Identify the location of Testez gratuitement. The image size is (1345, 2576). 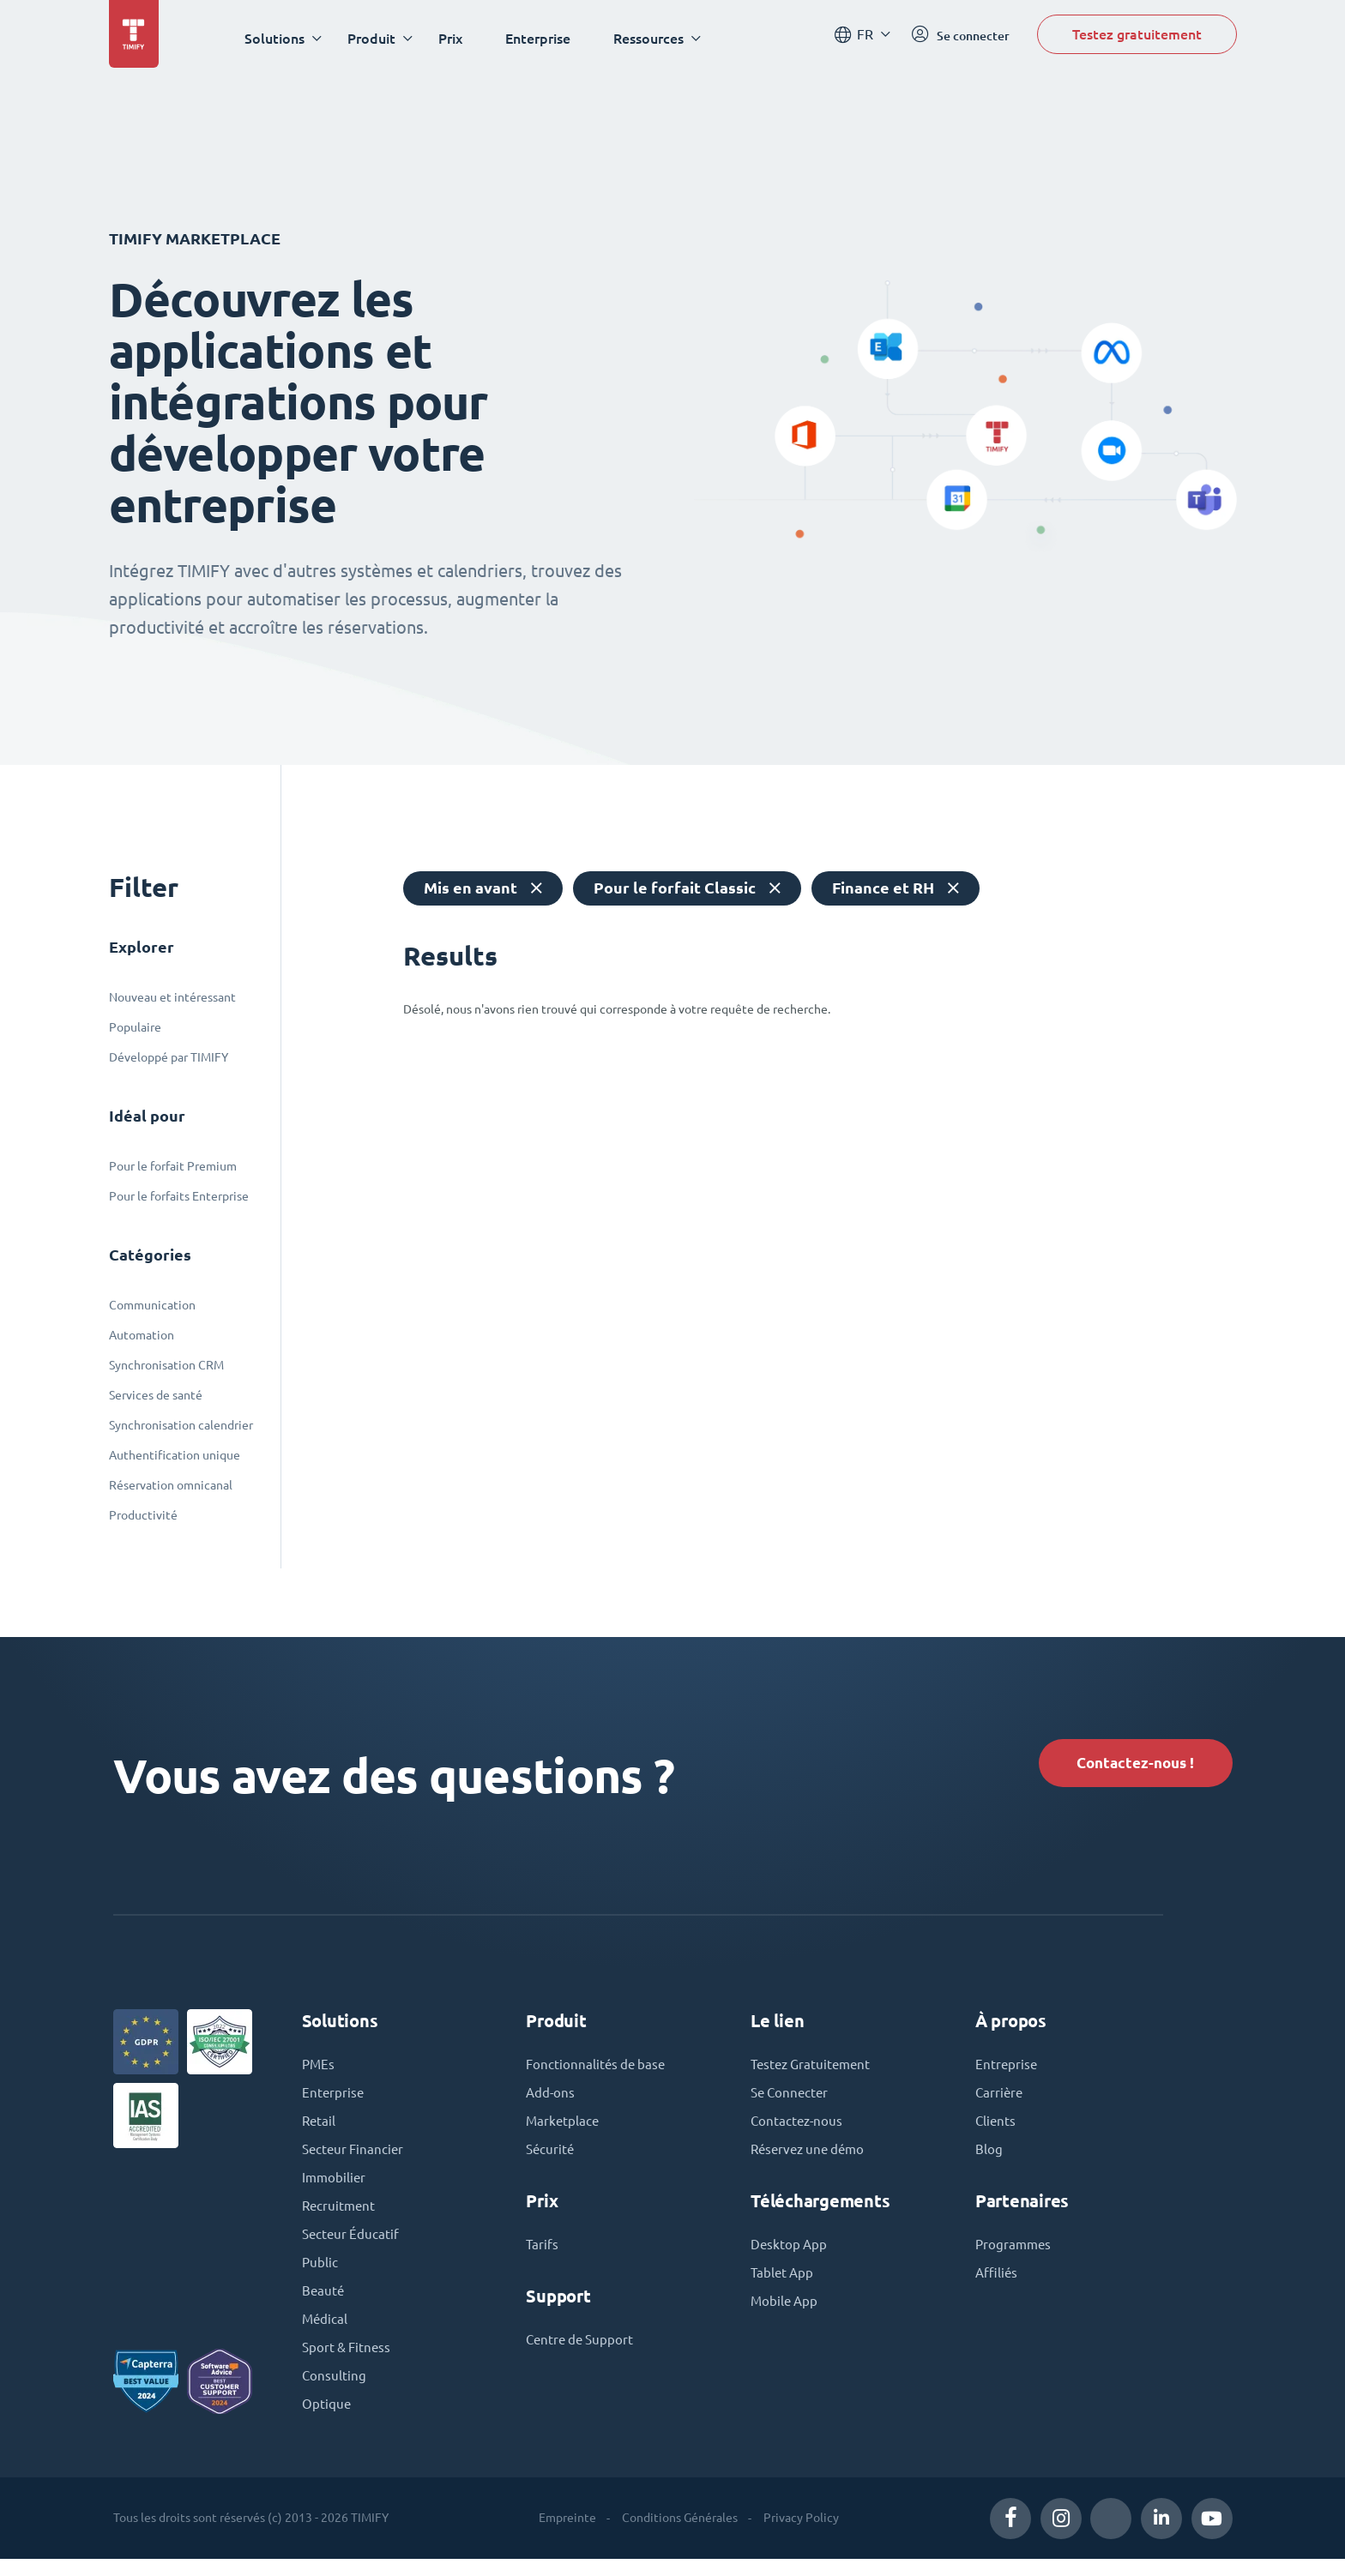
(1137, 37).